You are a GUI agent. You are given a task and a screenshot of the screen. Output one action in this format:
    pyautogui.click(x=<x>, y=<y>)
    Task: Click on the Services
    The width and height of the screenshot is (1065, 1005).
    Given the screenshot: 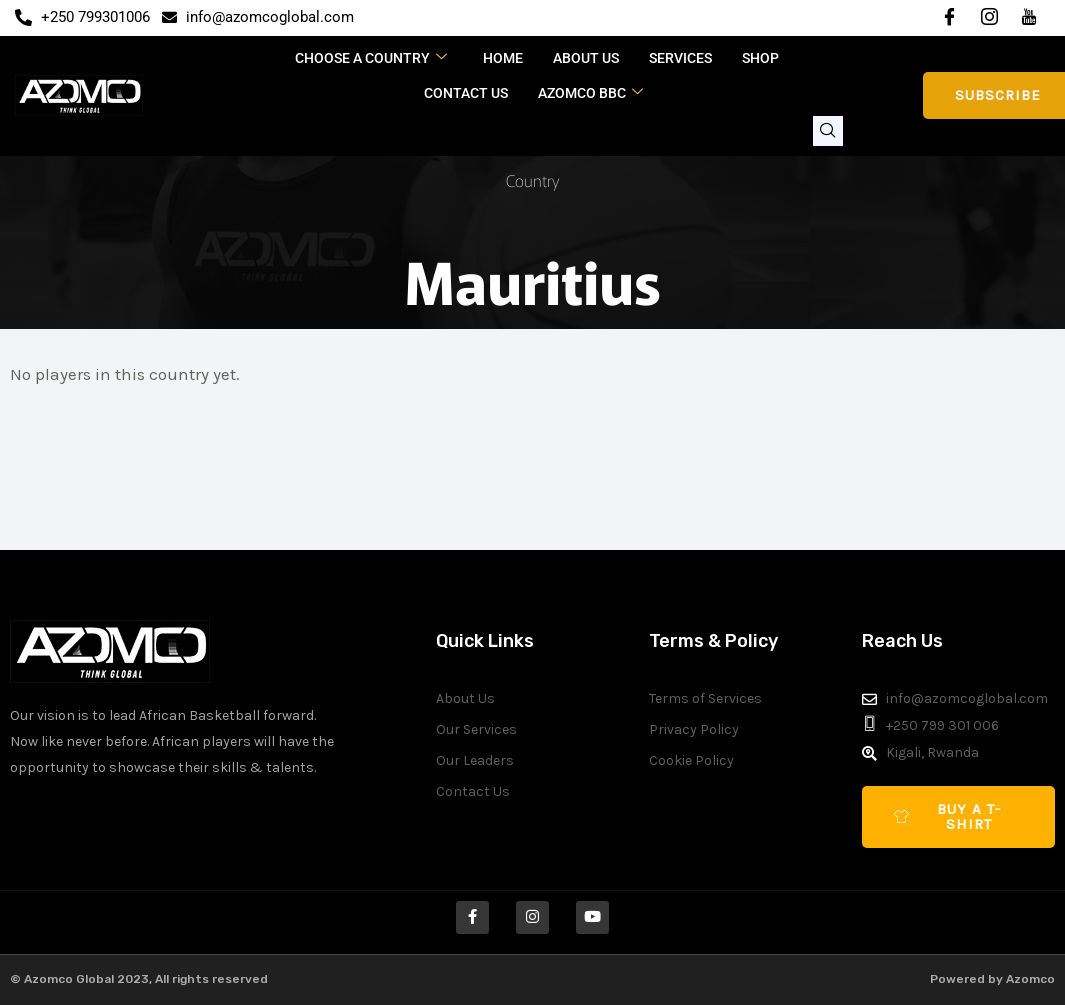 What is the action you would take?
    pyautogui.click(x=680, y=58)
    